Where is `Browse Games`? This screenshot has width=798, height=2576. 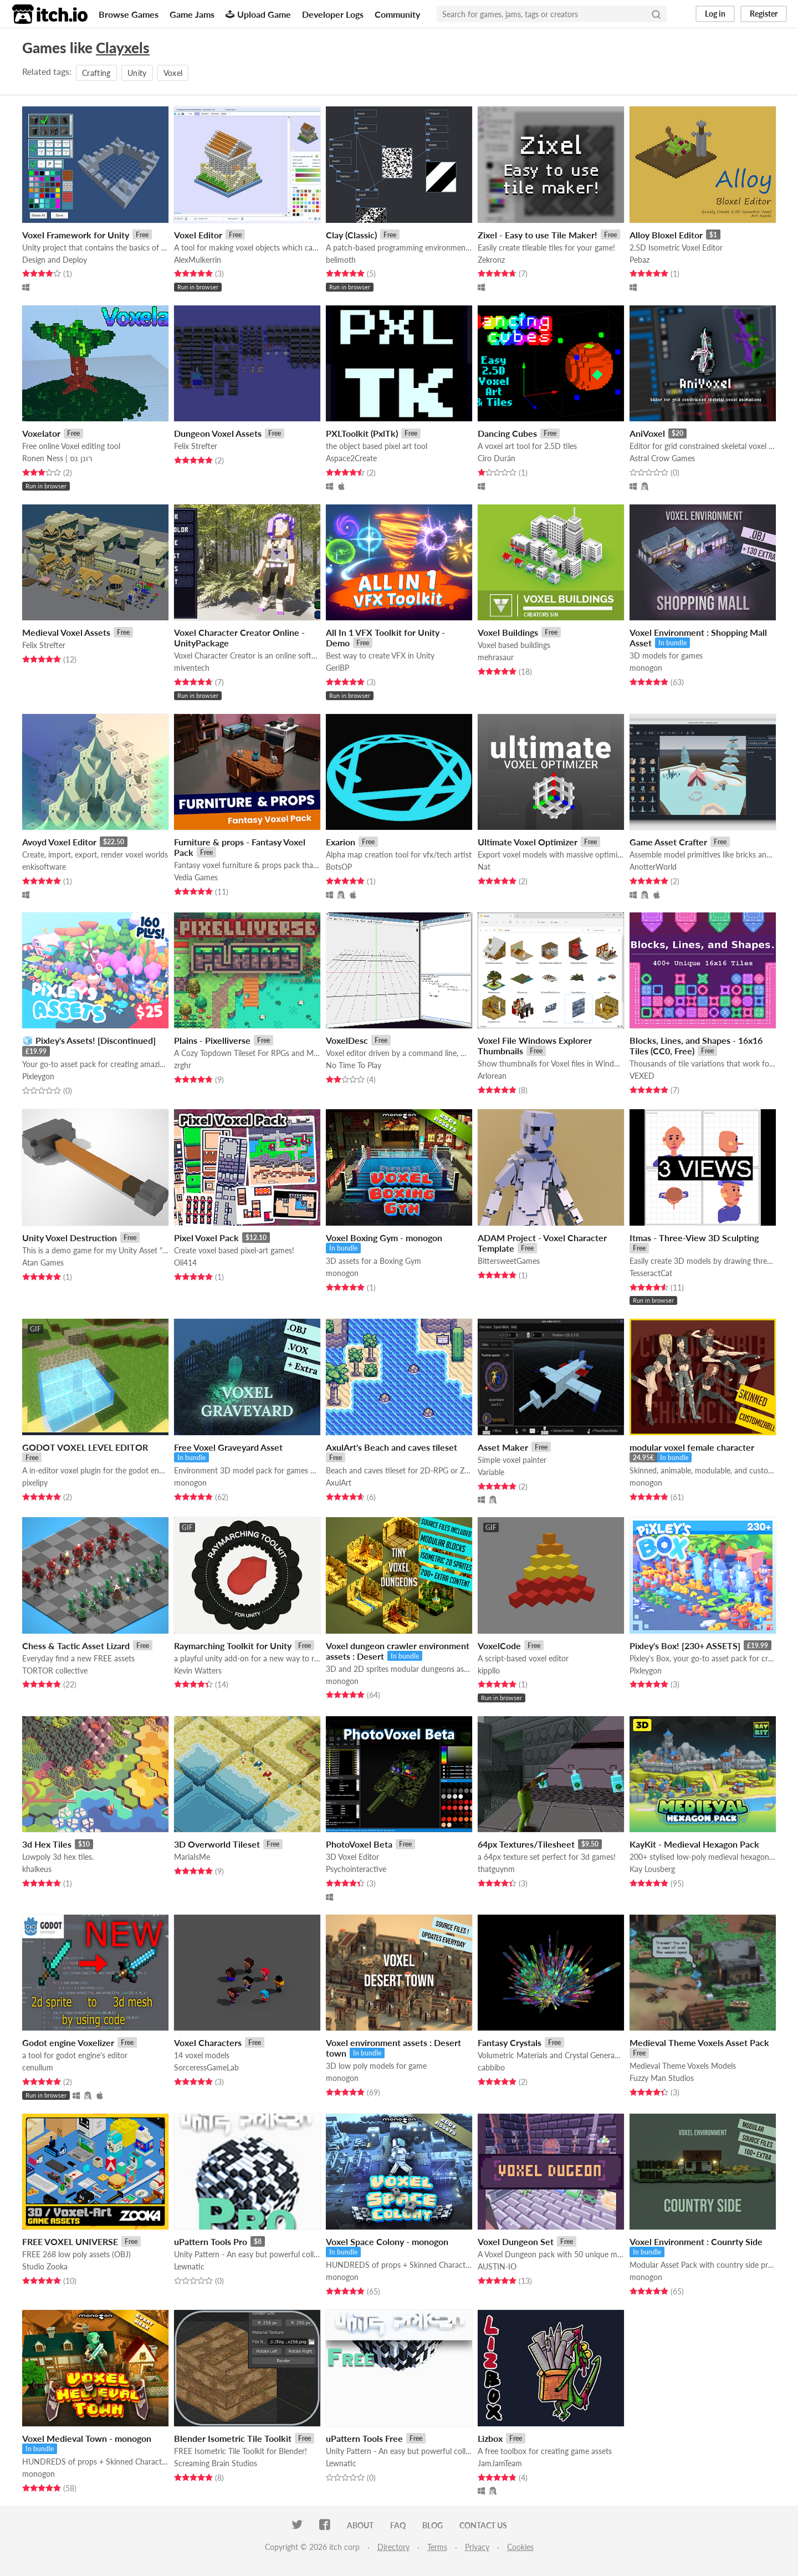 Browse Games is located at coordinates (128, 14).